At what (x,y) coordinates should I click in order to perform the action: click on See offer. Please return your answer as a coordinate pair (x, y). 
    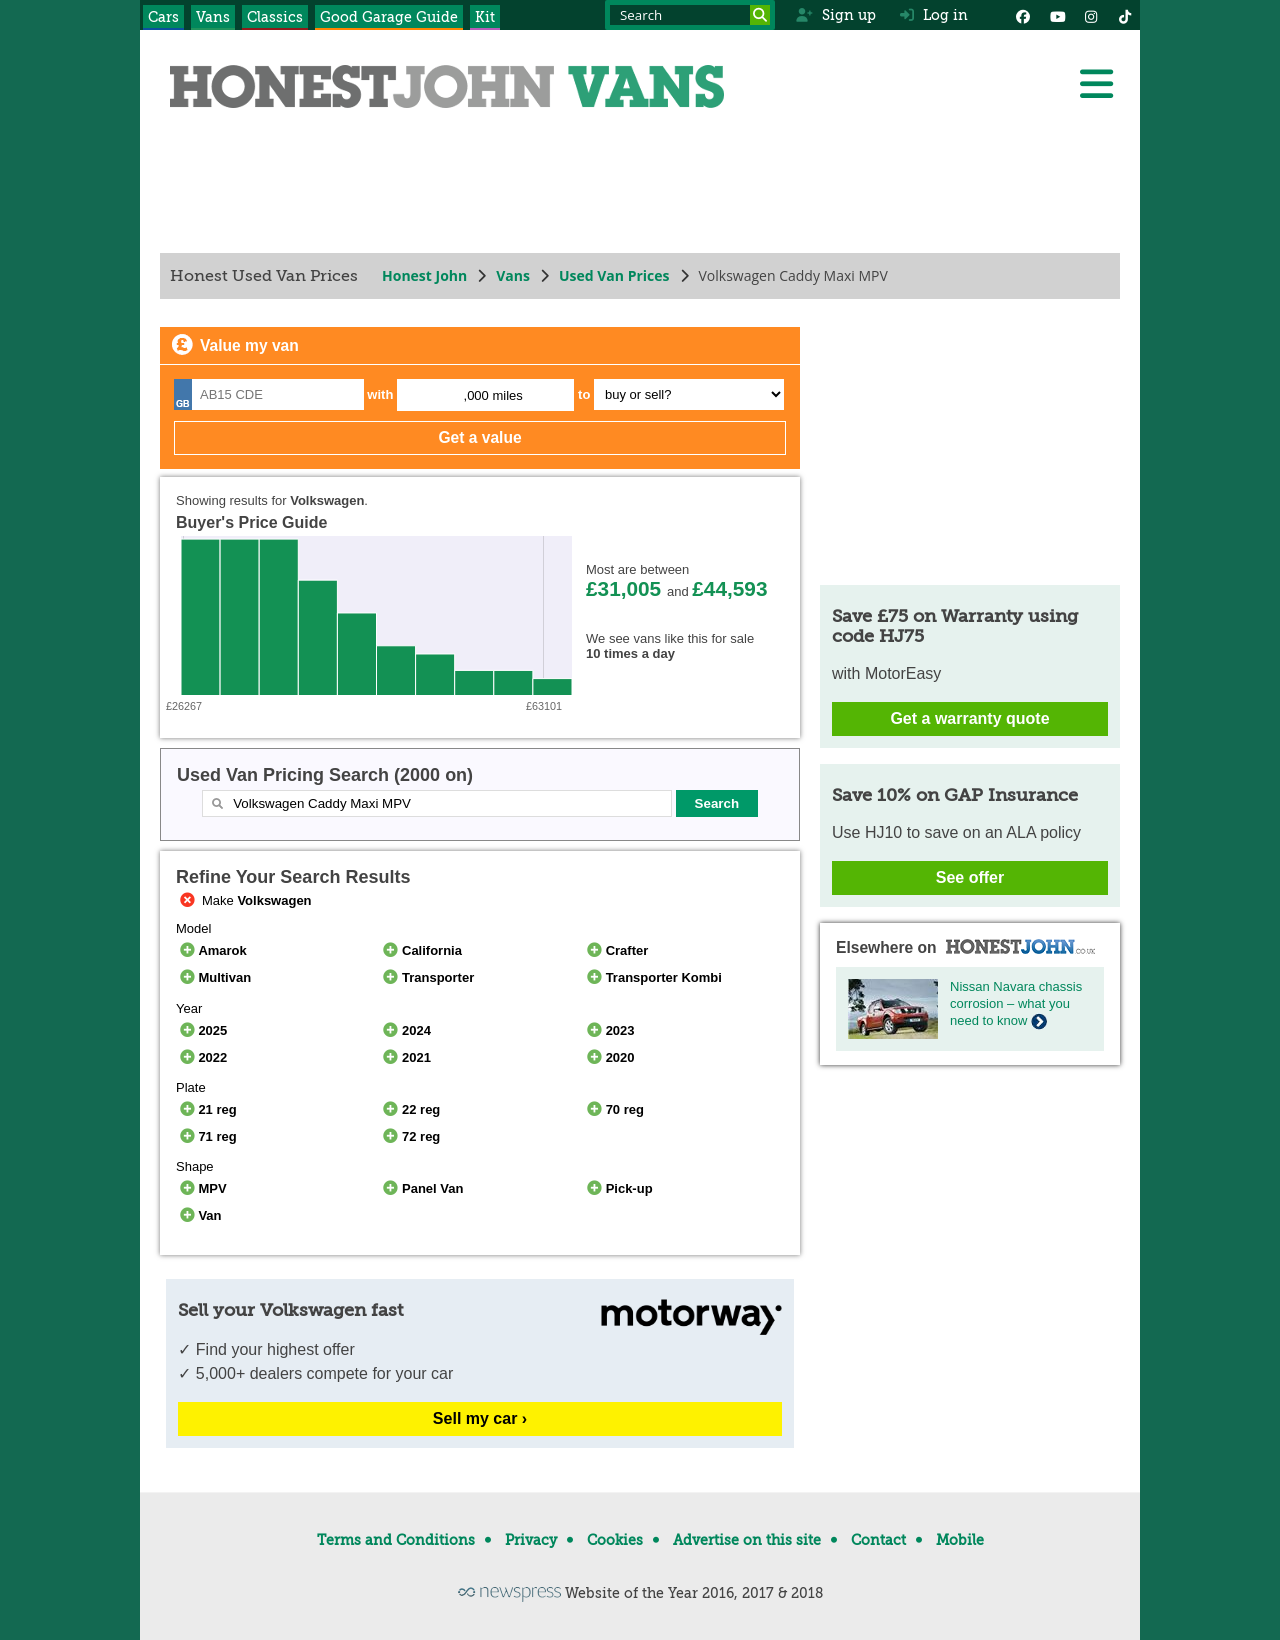
    Looking at the image, I should click on (970, 877).